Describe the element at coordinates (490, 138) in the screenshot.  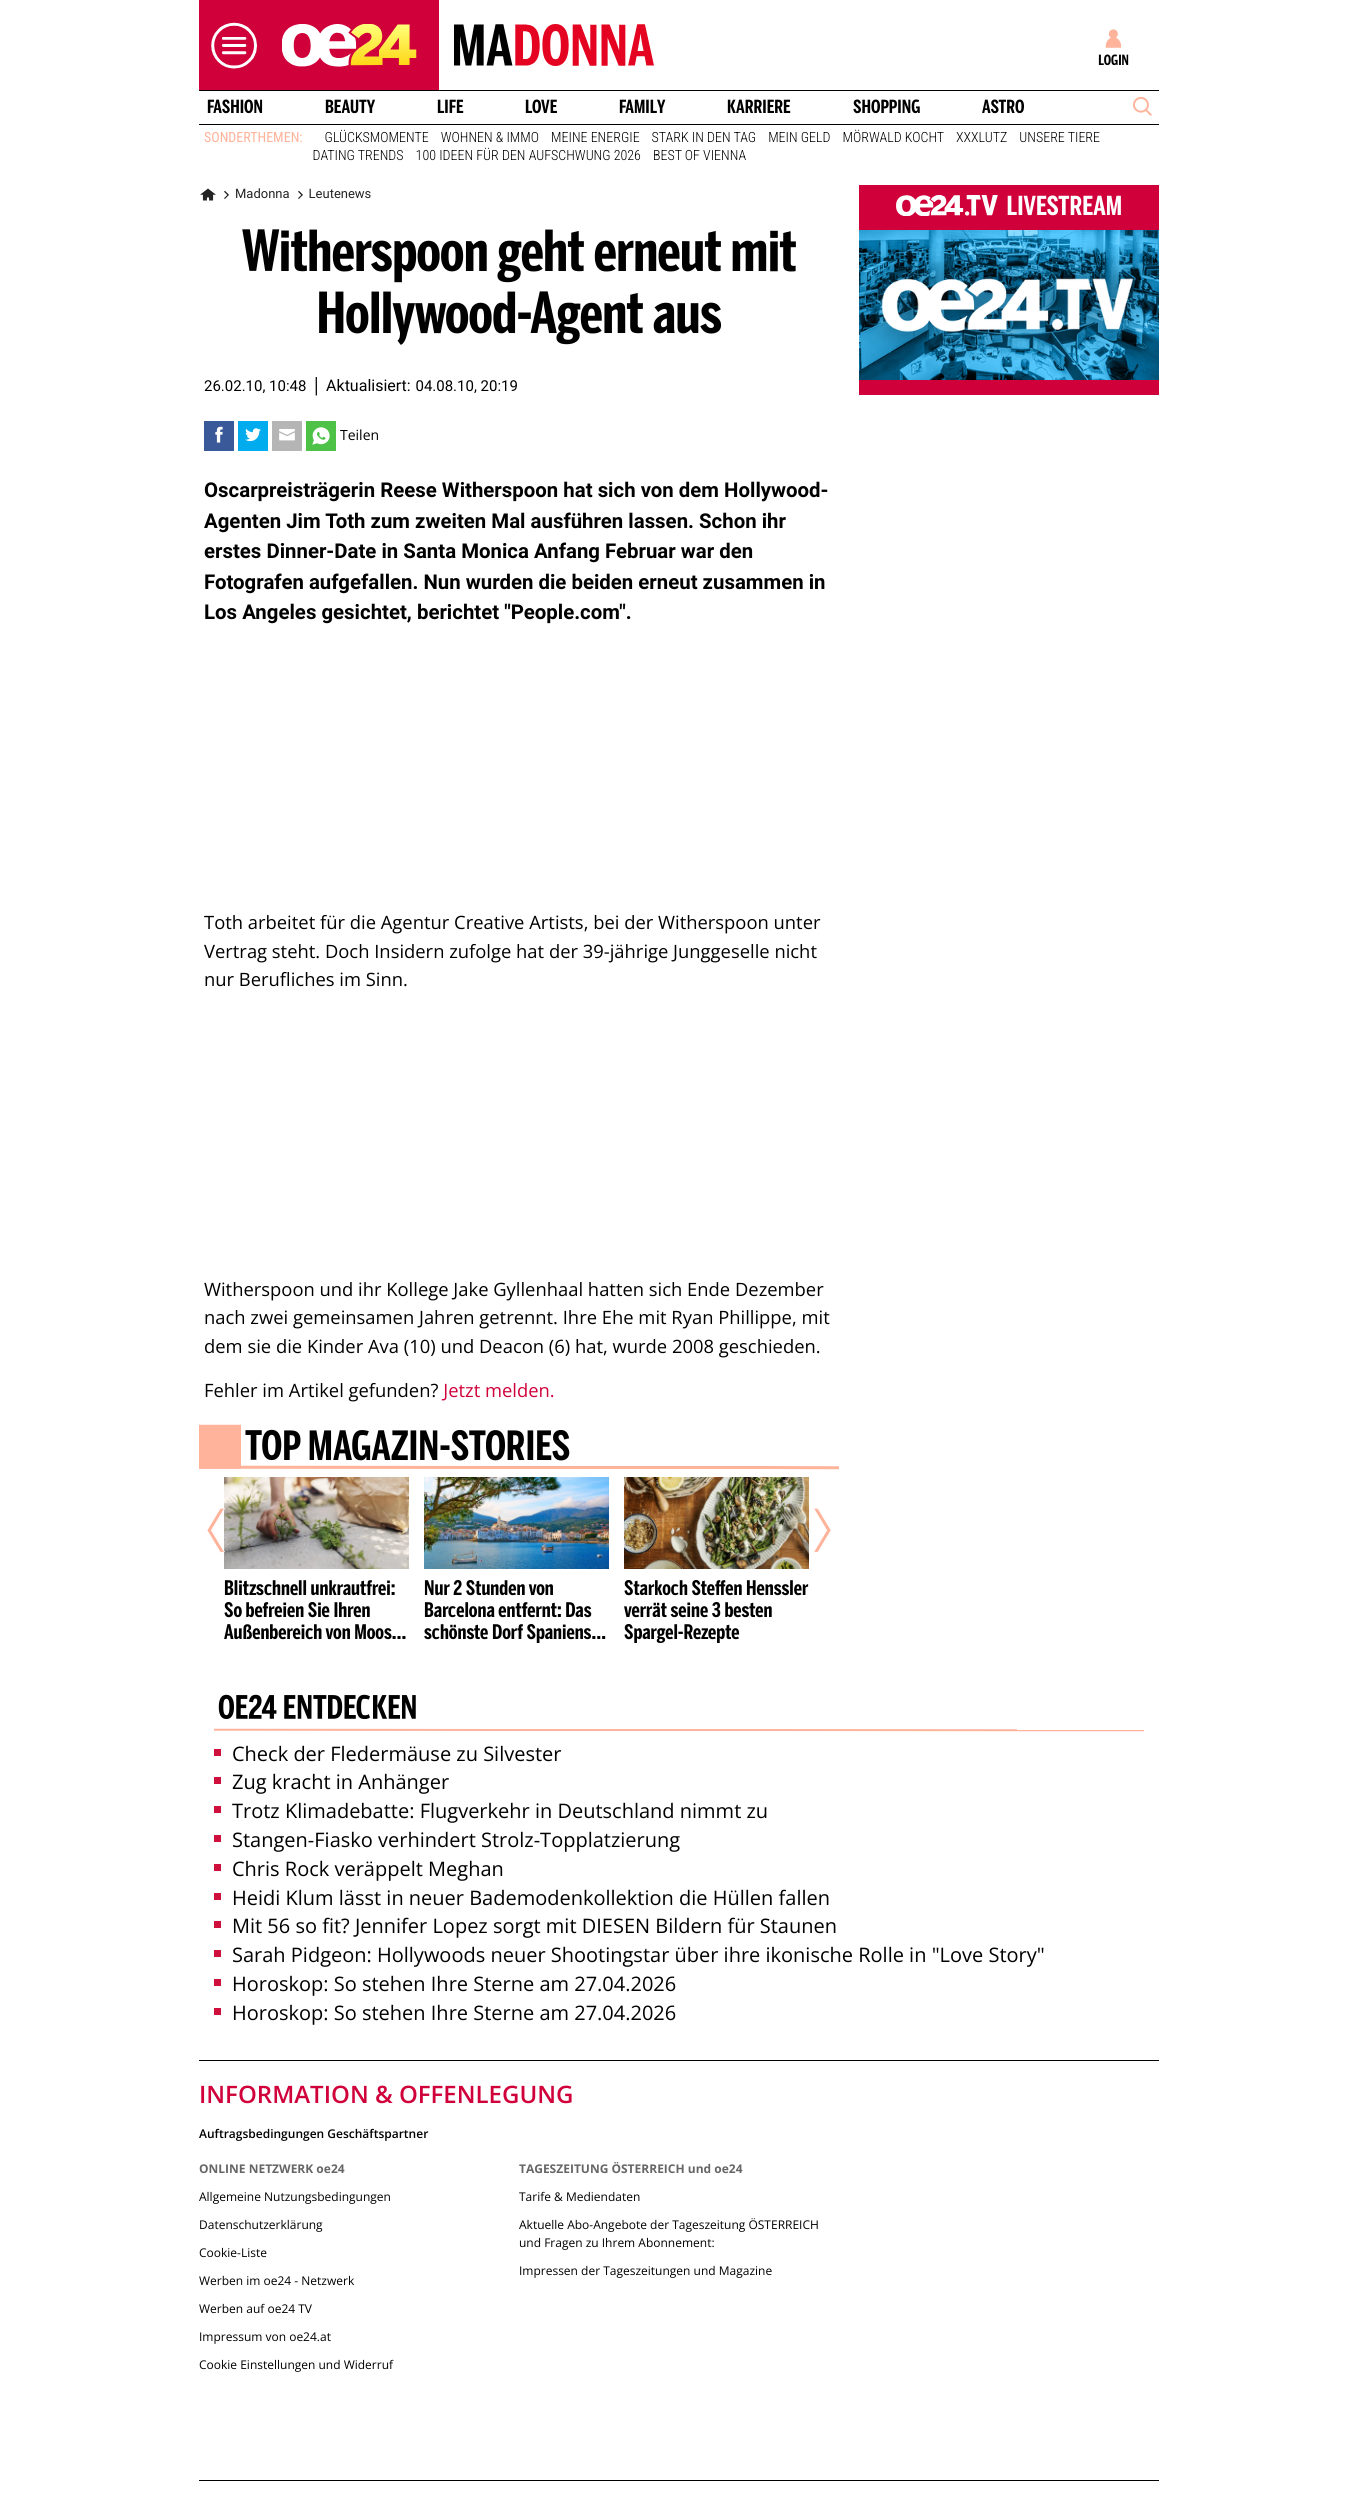
I see `Wohnen & Immo` at that location.